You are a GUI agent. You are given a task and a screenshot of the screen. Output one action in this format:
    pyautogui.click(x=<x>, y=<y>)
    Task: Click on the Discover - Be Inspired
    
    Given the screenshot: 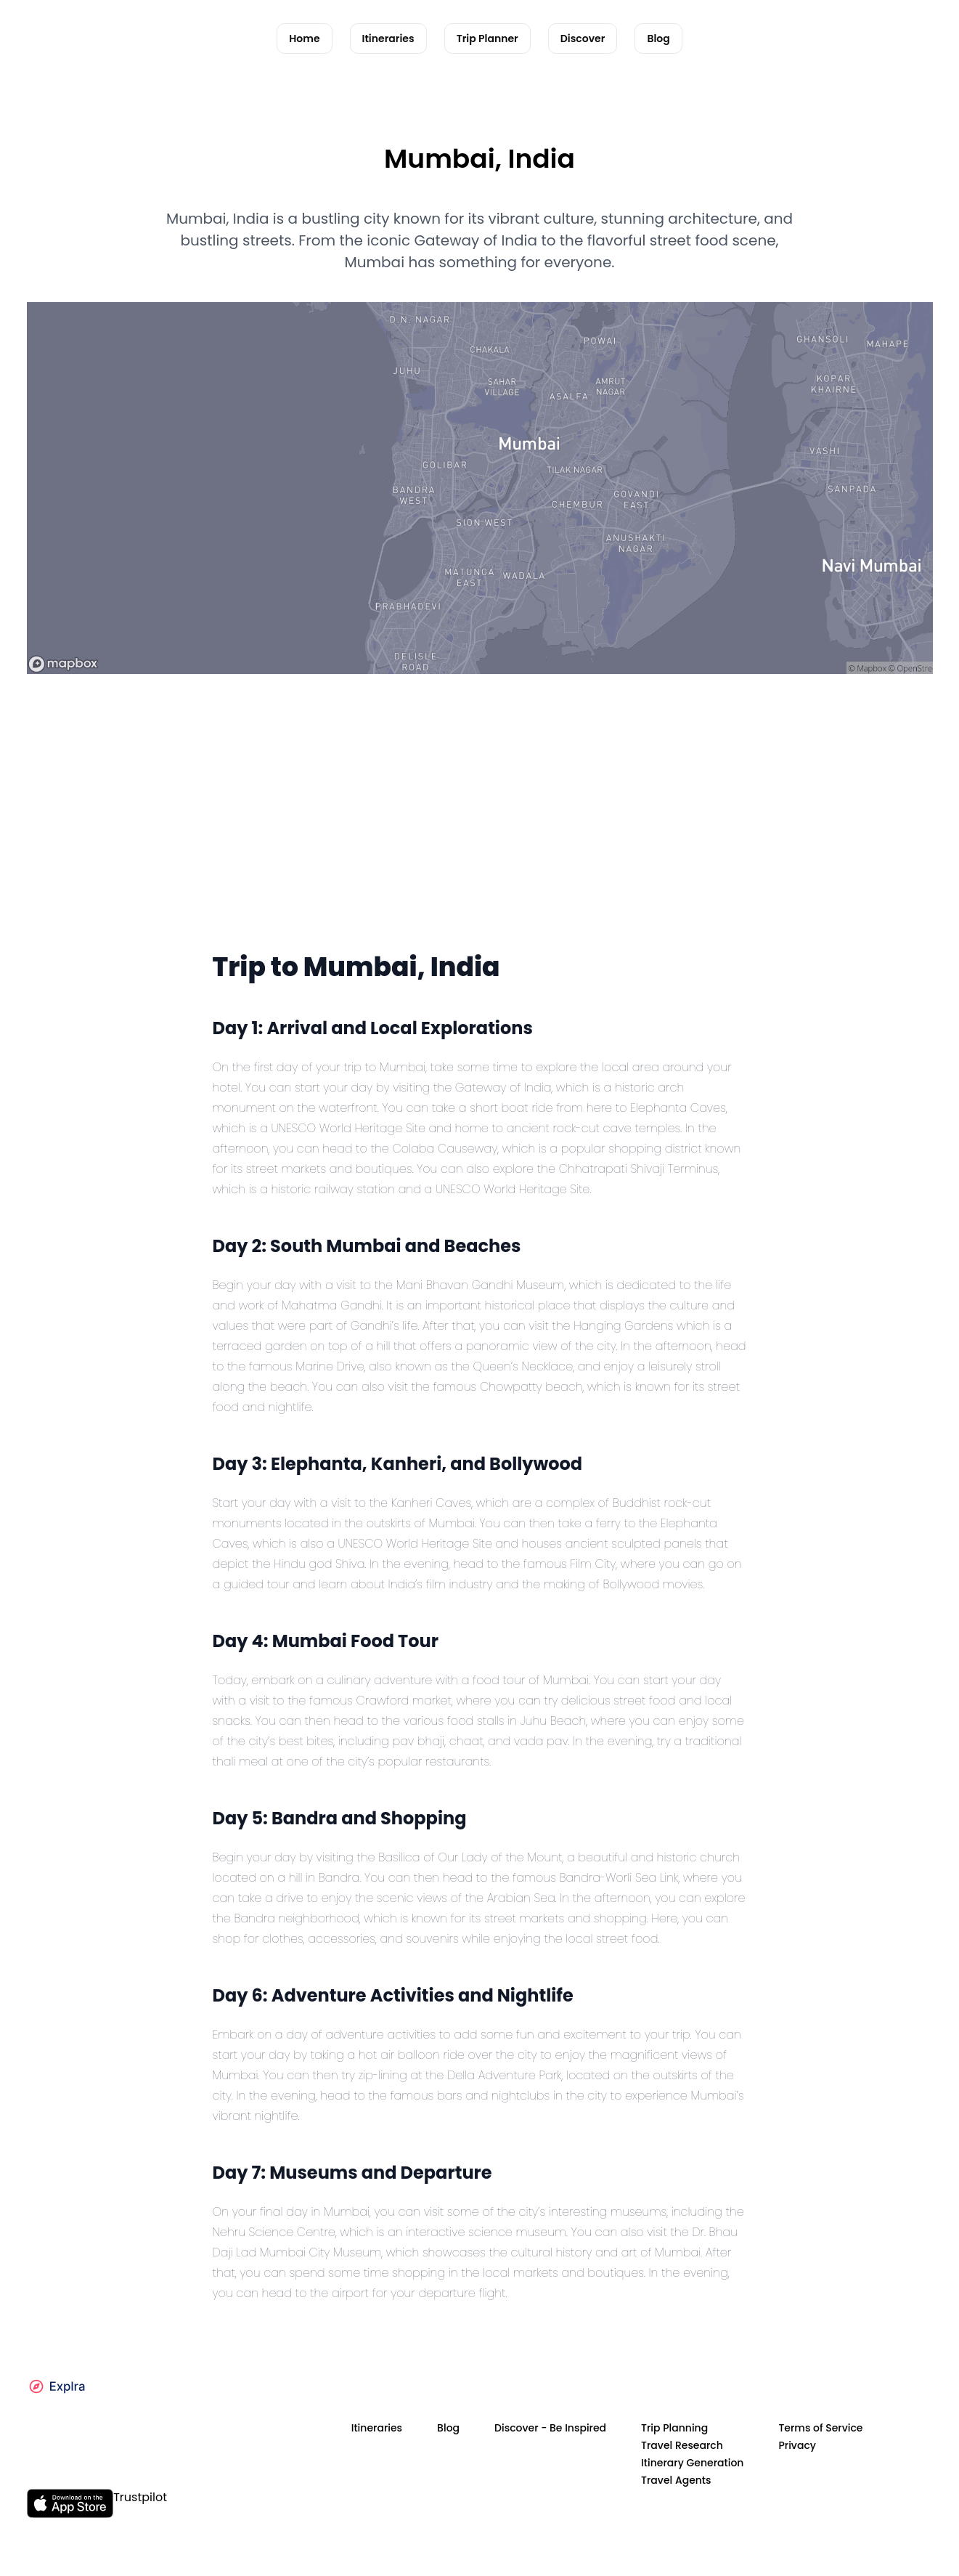 What is the action you would take?
    pyautogui.click(x=550, y=2428)
    